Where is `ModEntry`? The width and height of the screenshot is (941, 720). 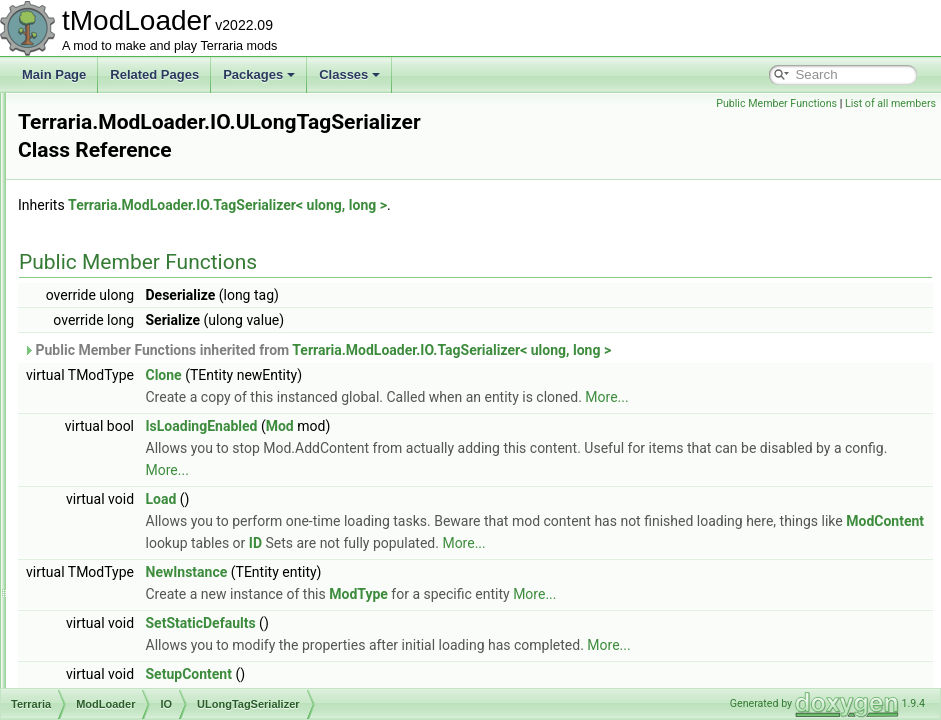
ModEntry is located at coordinates (139, 180).